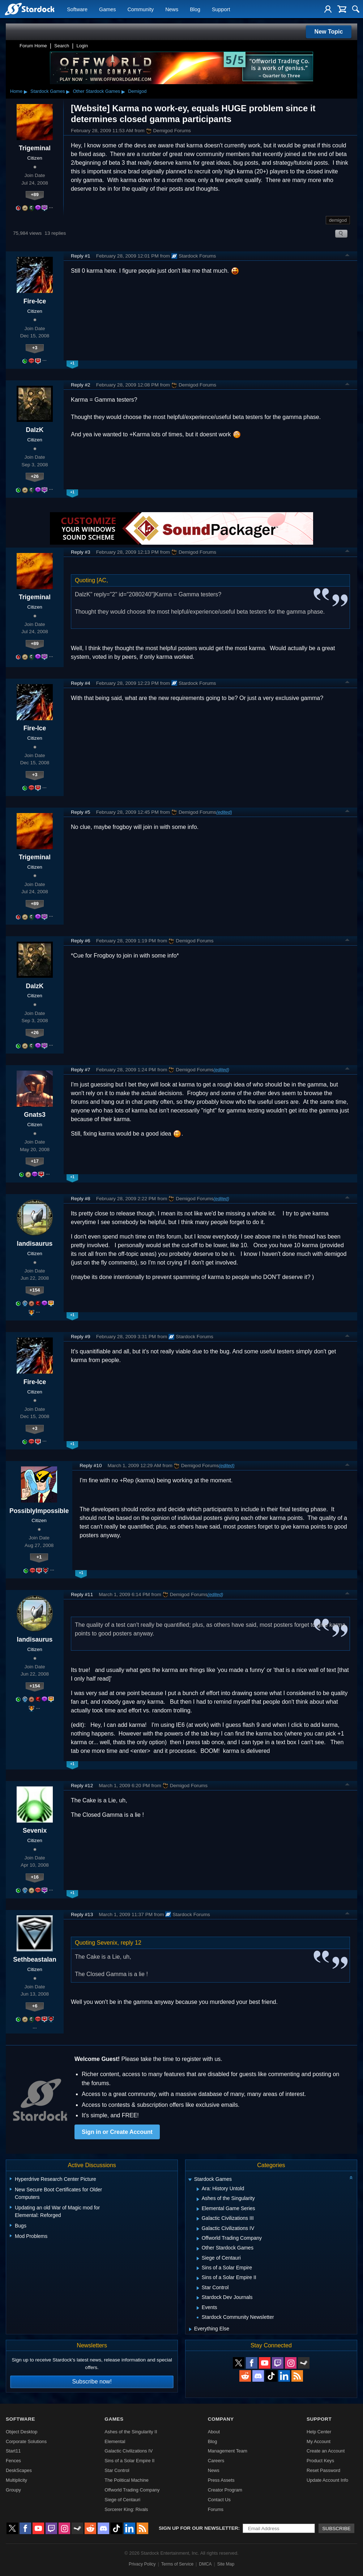 Image resolution: width=363 pixels, height=2576 pixels. I want to click on [Expand Stardock Games], so click(190, 2180).